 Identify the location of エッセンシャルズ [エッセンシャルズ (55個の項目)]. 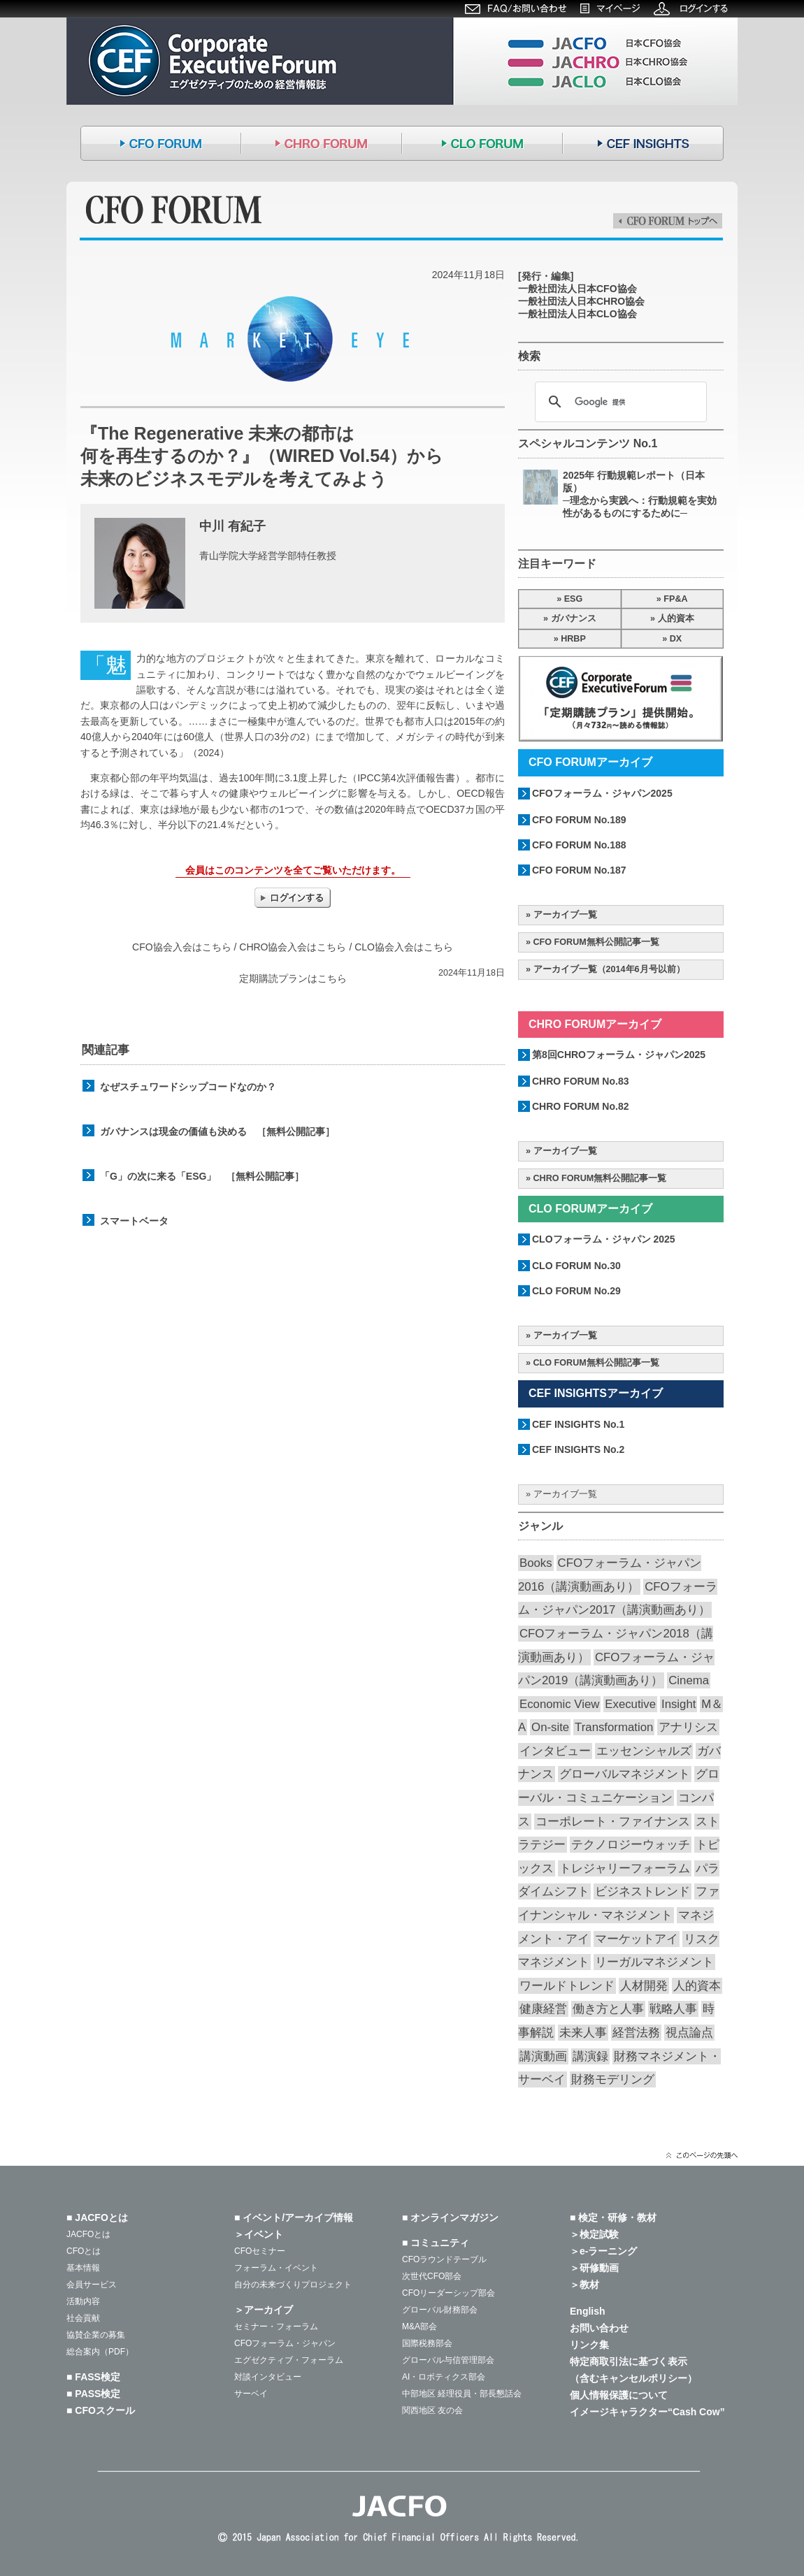
(643, 1751).